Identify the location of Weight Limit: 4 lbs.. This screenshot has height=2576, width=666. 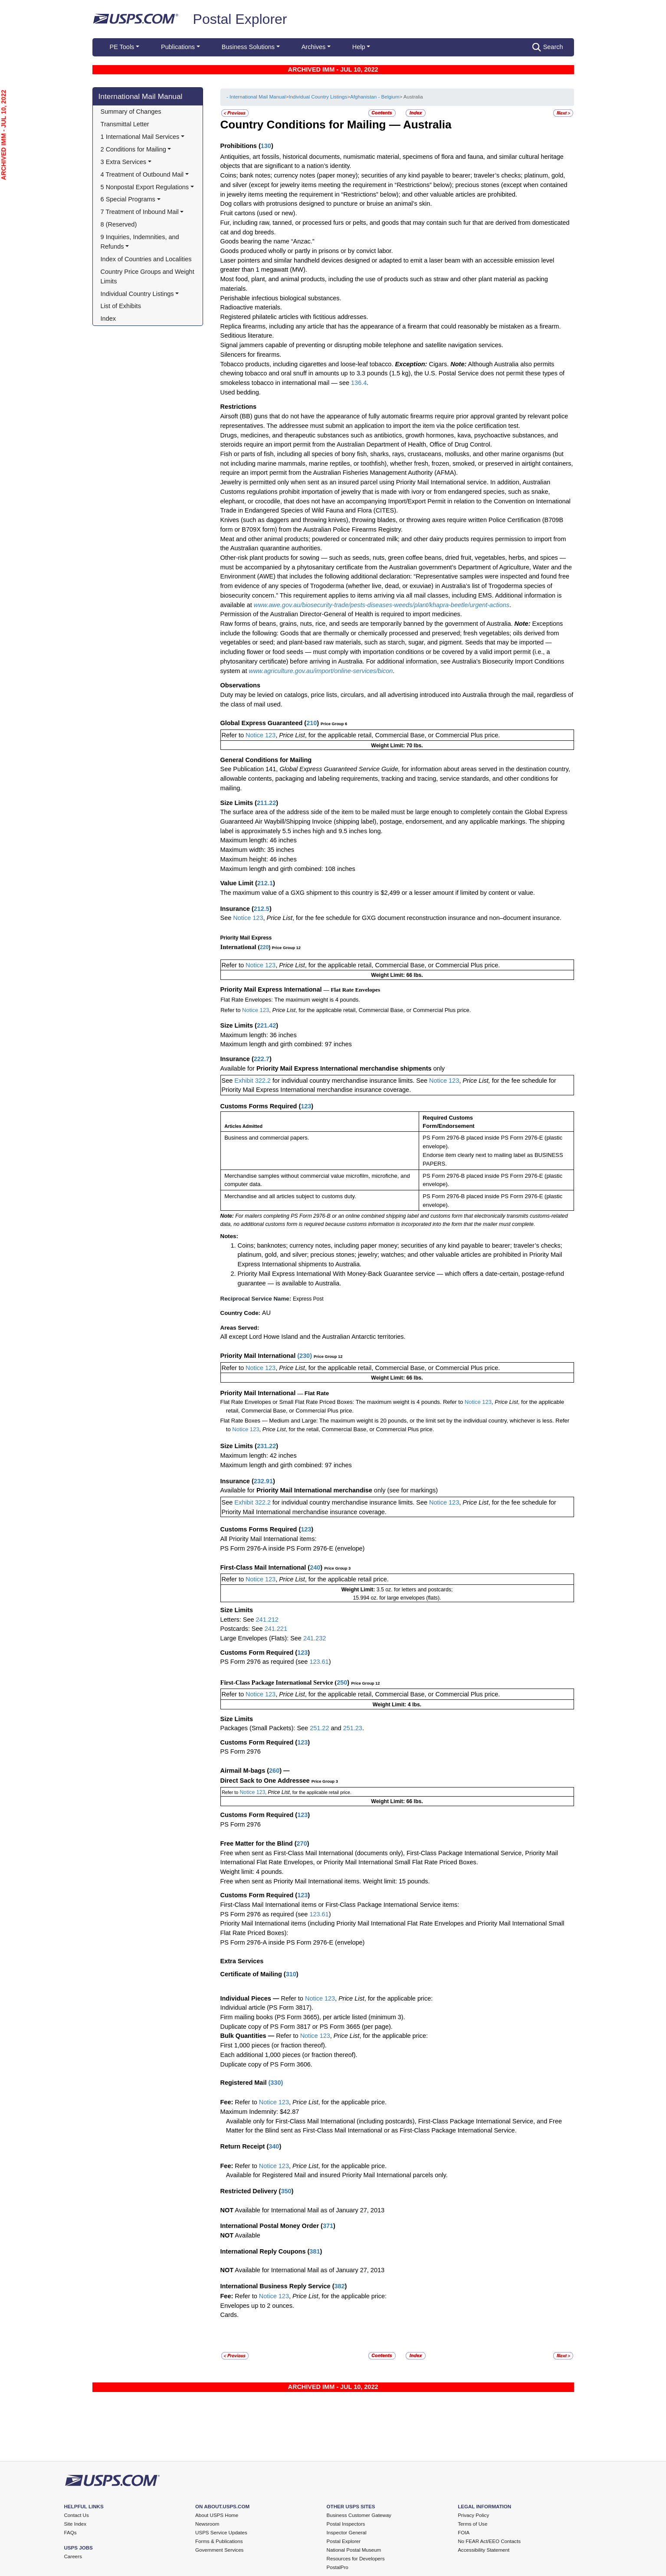
(397, 1705).